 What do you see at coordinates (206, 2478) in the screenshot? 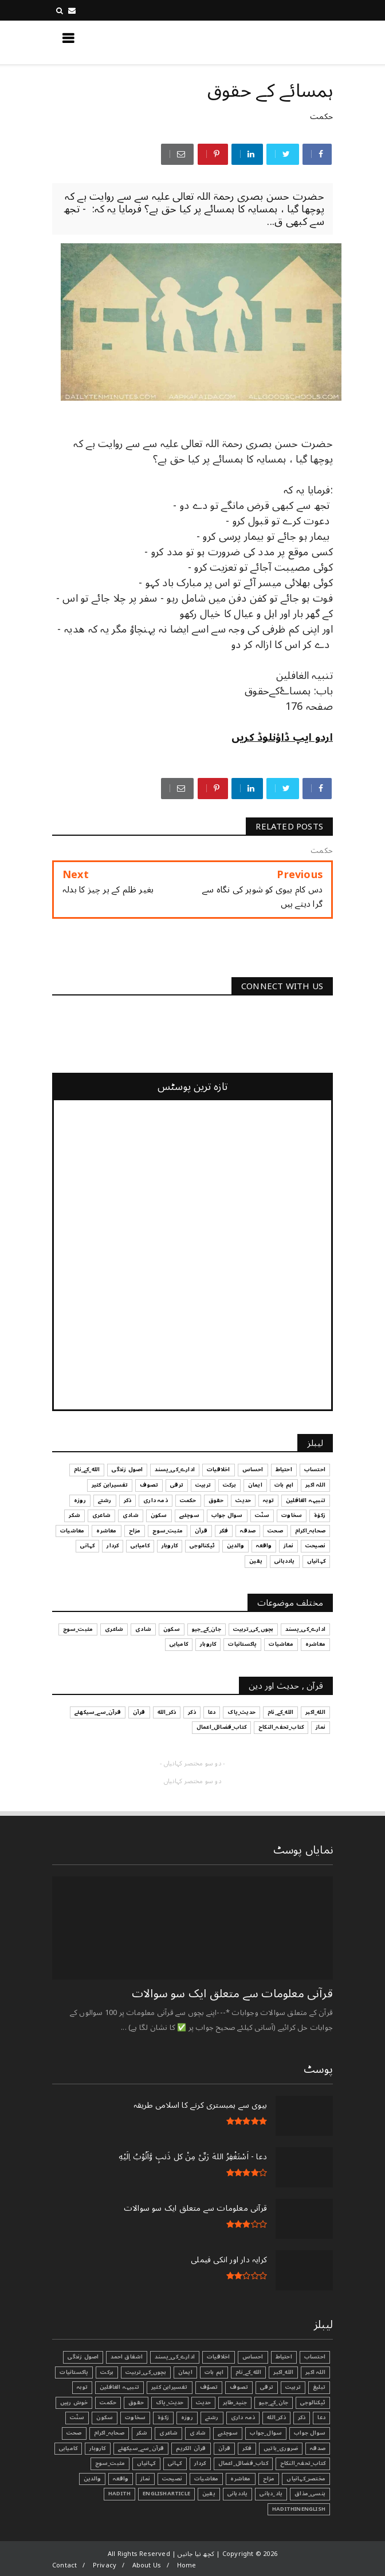
I see `معاشیات` at bounding box center [206, 2478].